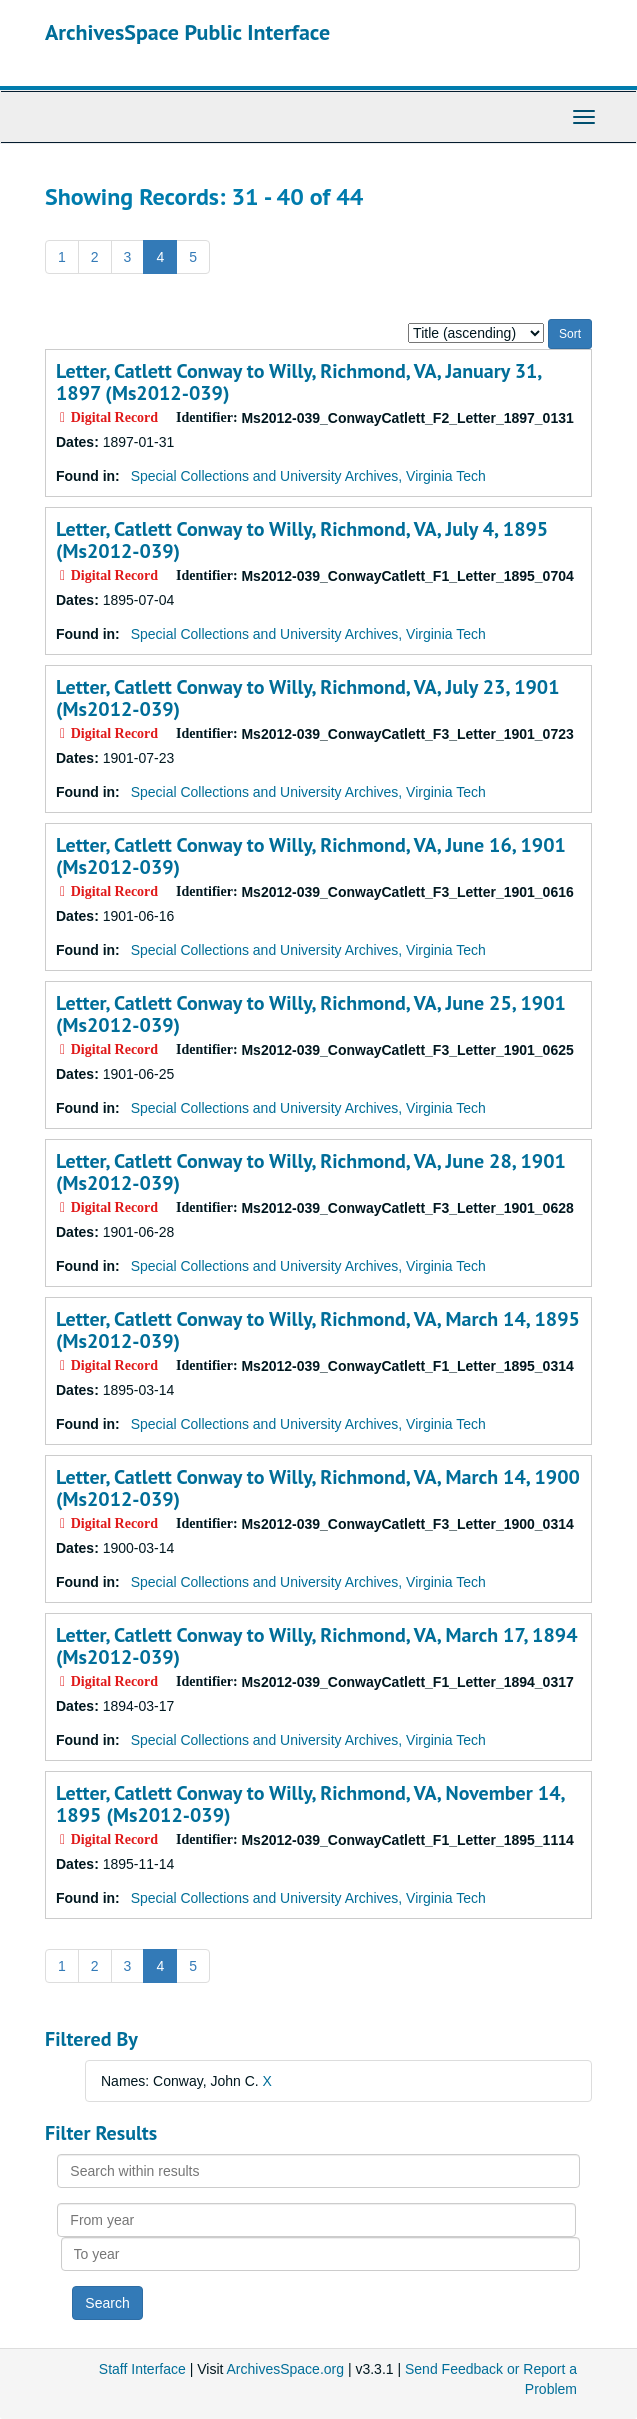 The height and width of the screenshot is (2419, 637). What do you see at coordinates (308, 698) in the screenshot?
I see `Letter, Catlett Conway to Willy, Richmond, VA, July 23, 1901 (Ms2012-039)` at bounding box center [308, 698].